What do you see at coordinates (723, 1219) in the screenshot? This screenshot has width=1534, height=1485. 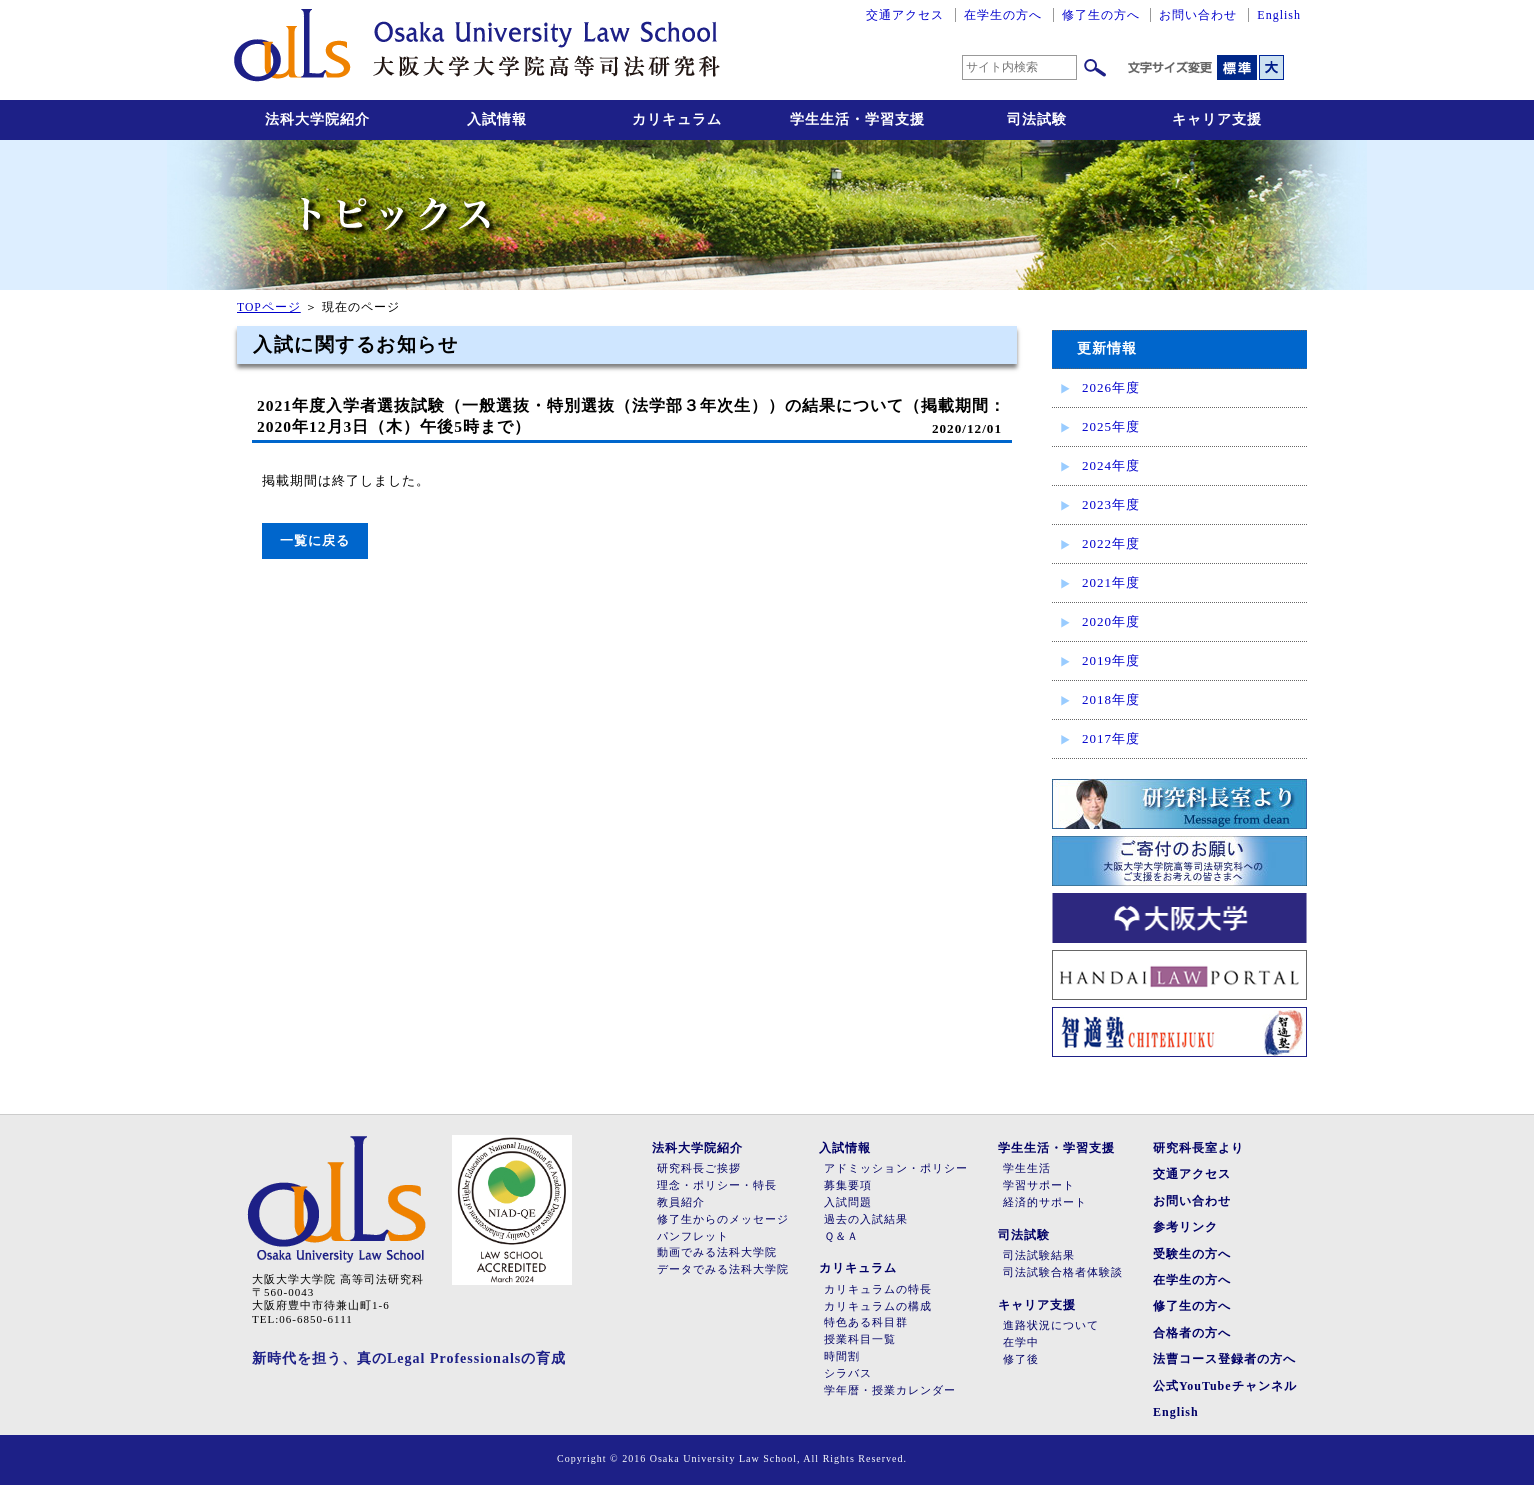 I see `修了生からのメッセージ` at bounding box center [723, 1219].